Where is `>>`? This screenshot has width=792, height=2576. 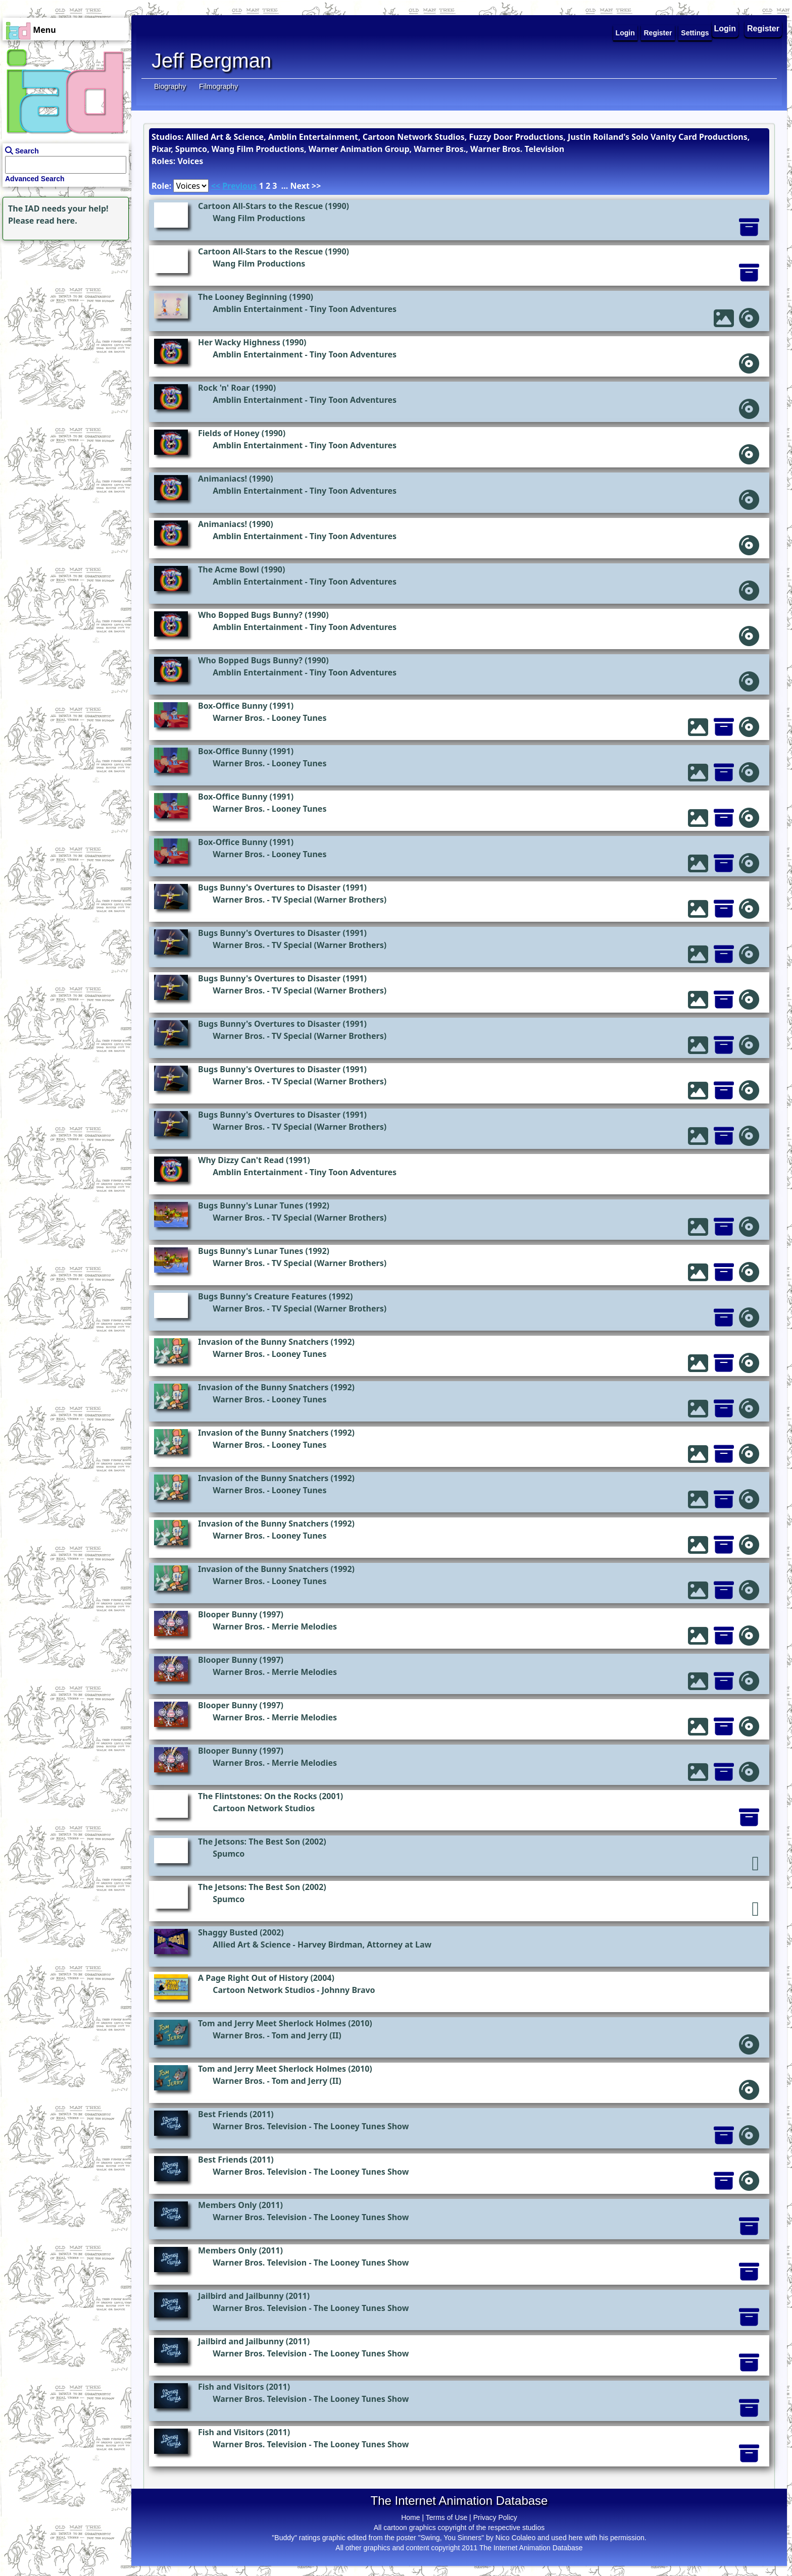 >> is located at coordinates (316, 185).